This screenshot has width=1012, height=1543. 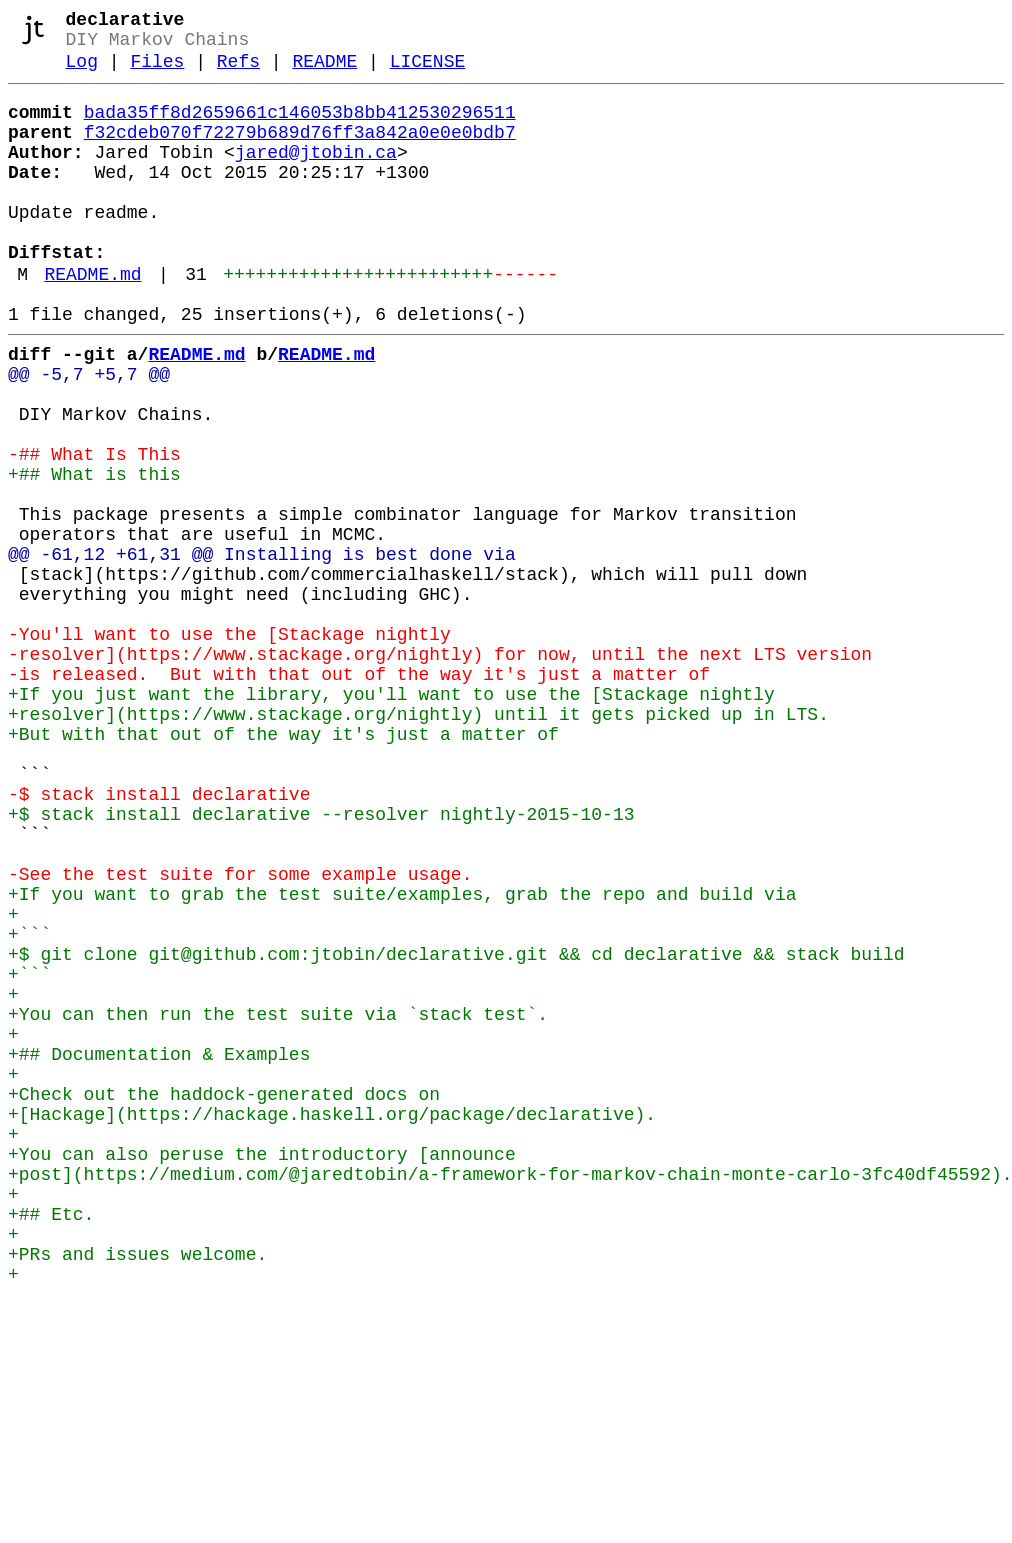 I want to click on jared@jtobin.ca, so click(x=316, y=175).